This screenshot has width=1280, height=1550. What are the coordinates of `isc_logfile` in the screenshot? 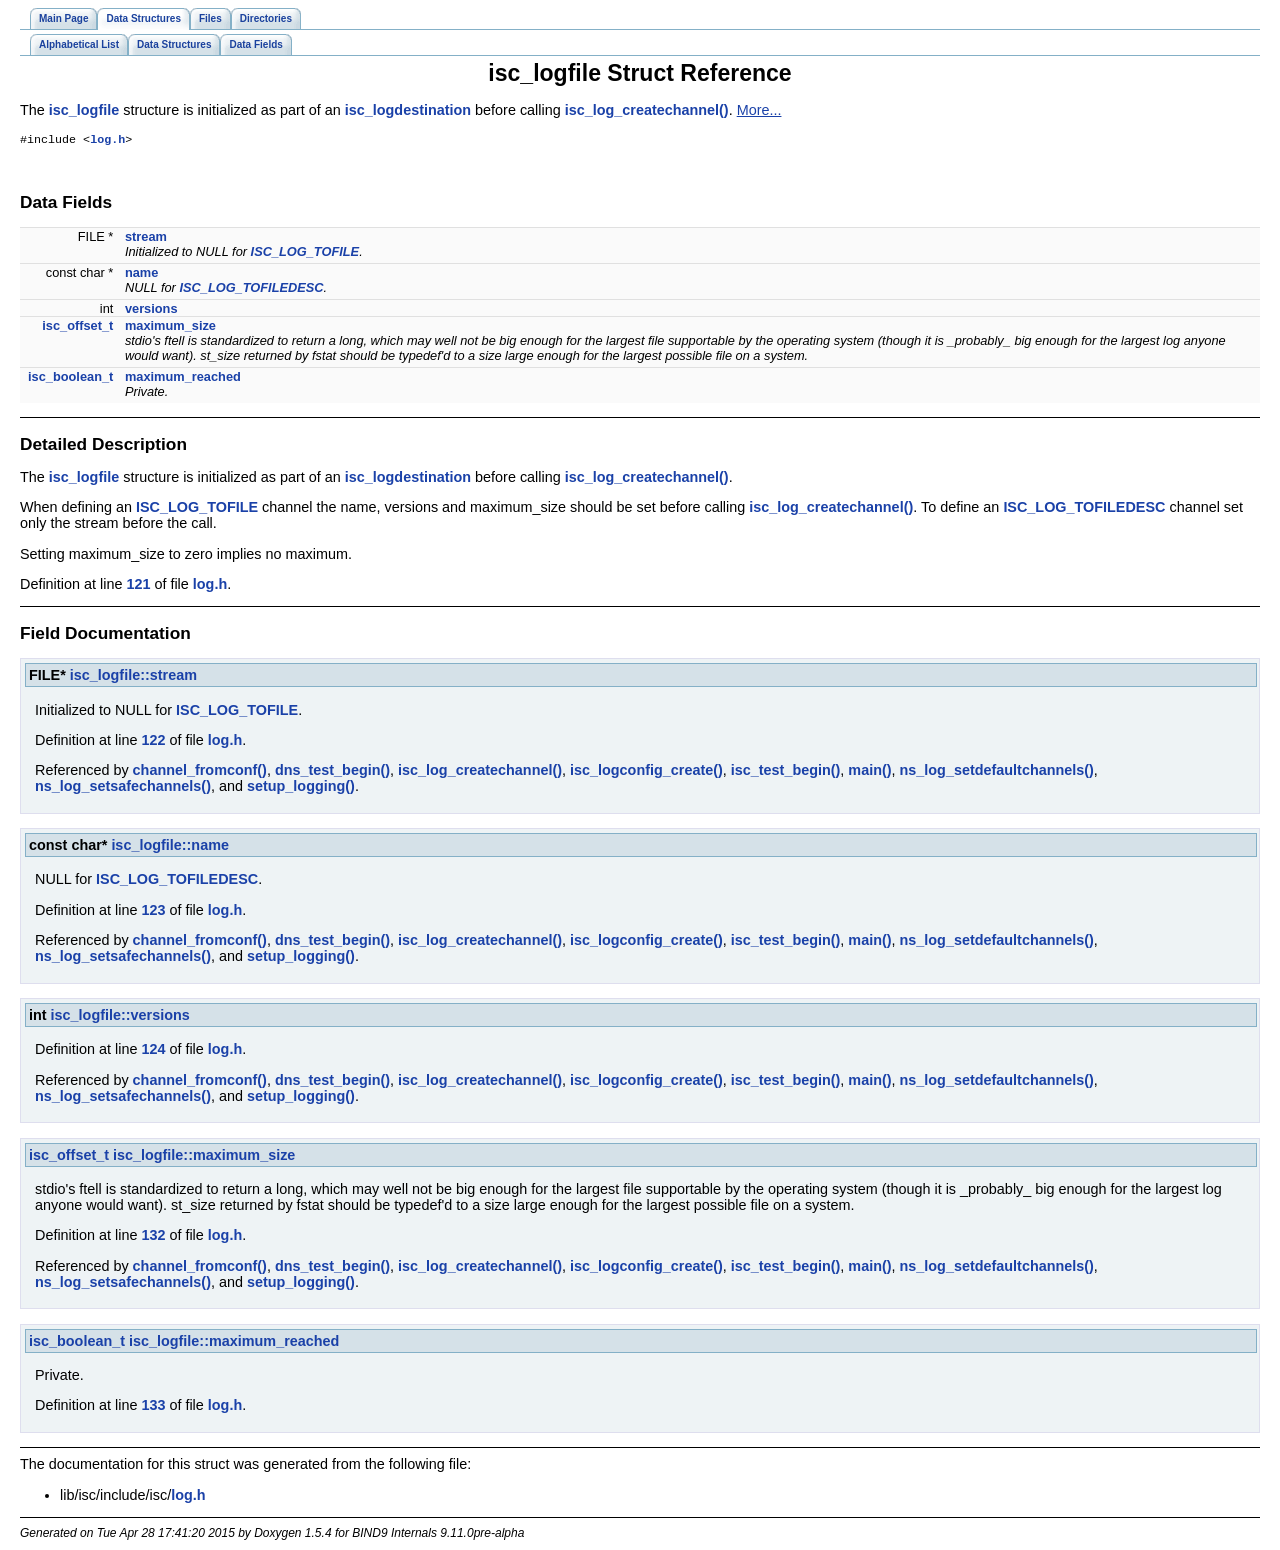 It's located at (84, 110).